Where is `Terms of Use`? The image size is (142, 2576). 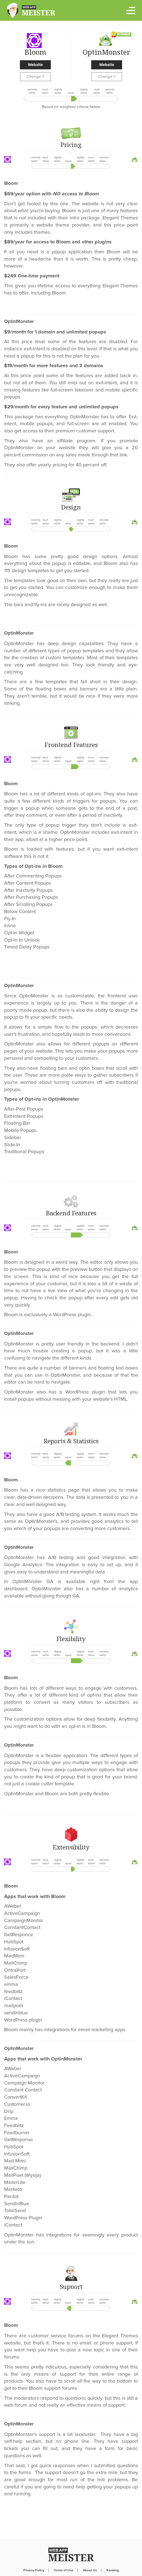
Terms of Use is located at coordinates (63, 2570).